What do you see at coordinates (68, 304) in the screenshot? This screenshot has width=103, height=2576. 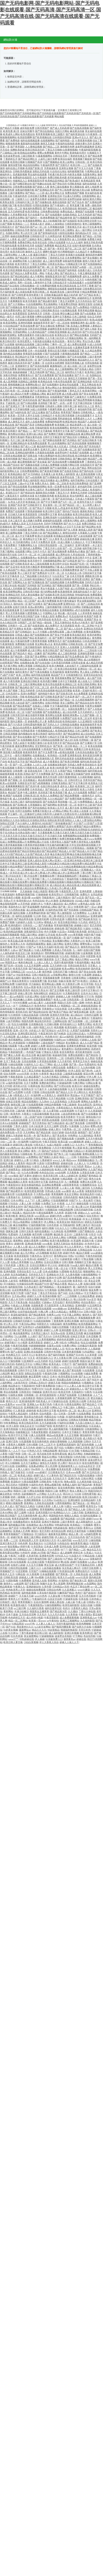 I see `午夜免费伦理电影` at bounding box center [68, 304].